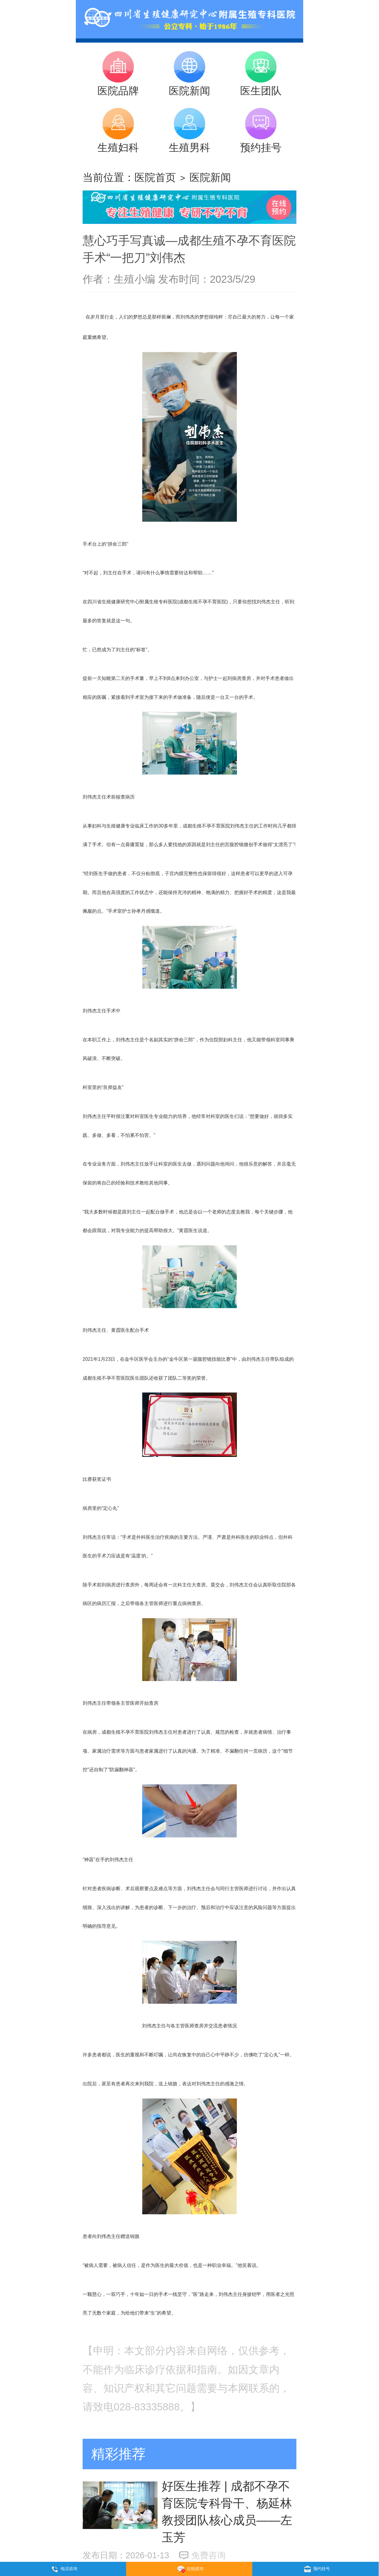  I want to click on 在线咨询, so click(189, 2569).